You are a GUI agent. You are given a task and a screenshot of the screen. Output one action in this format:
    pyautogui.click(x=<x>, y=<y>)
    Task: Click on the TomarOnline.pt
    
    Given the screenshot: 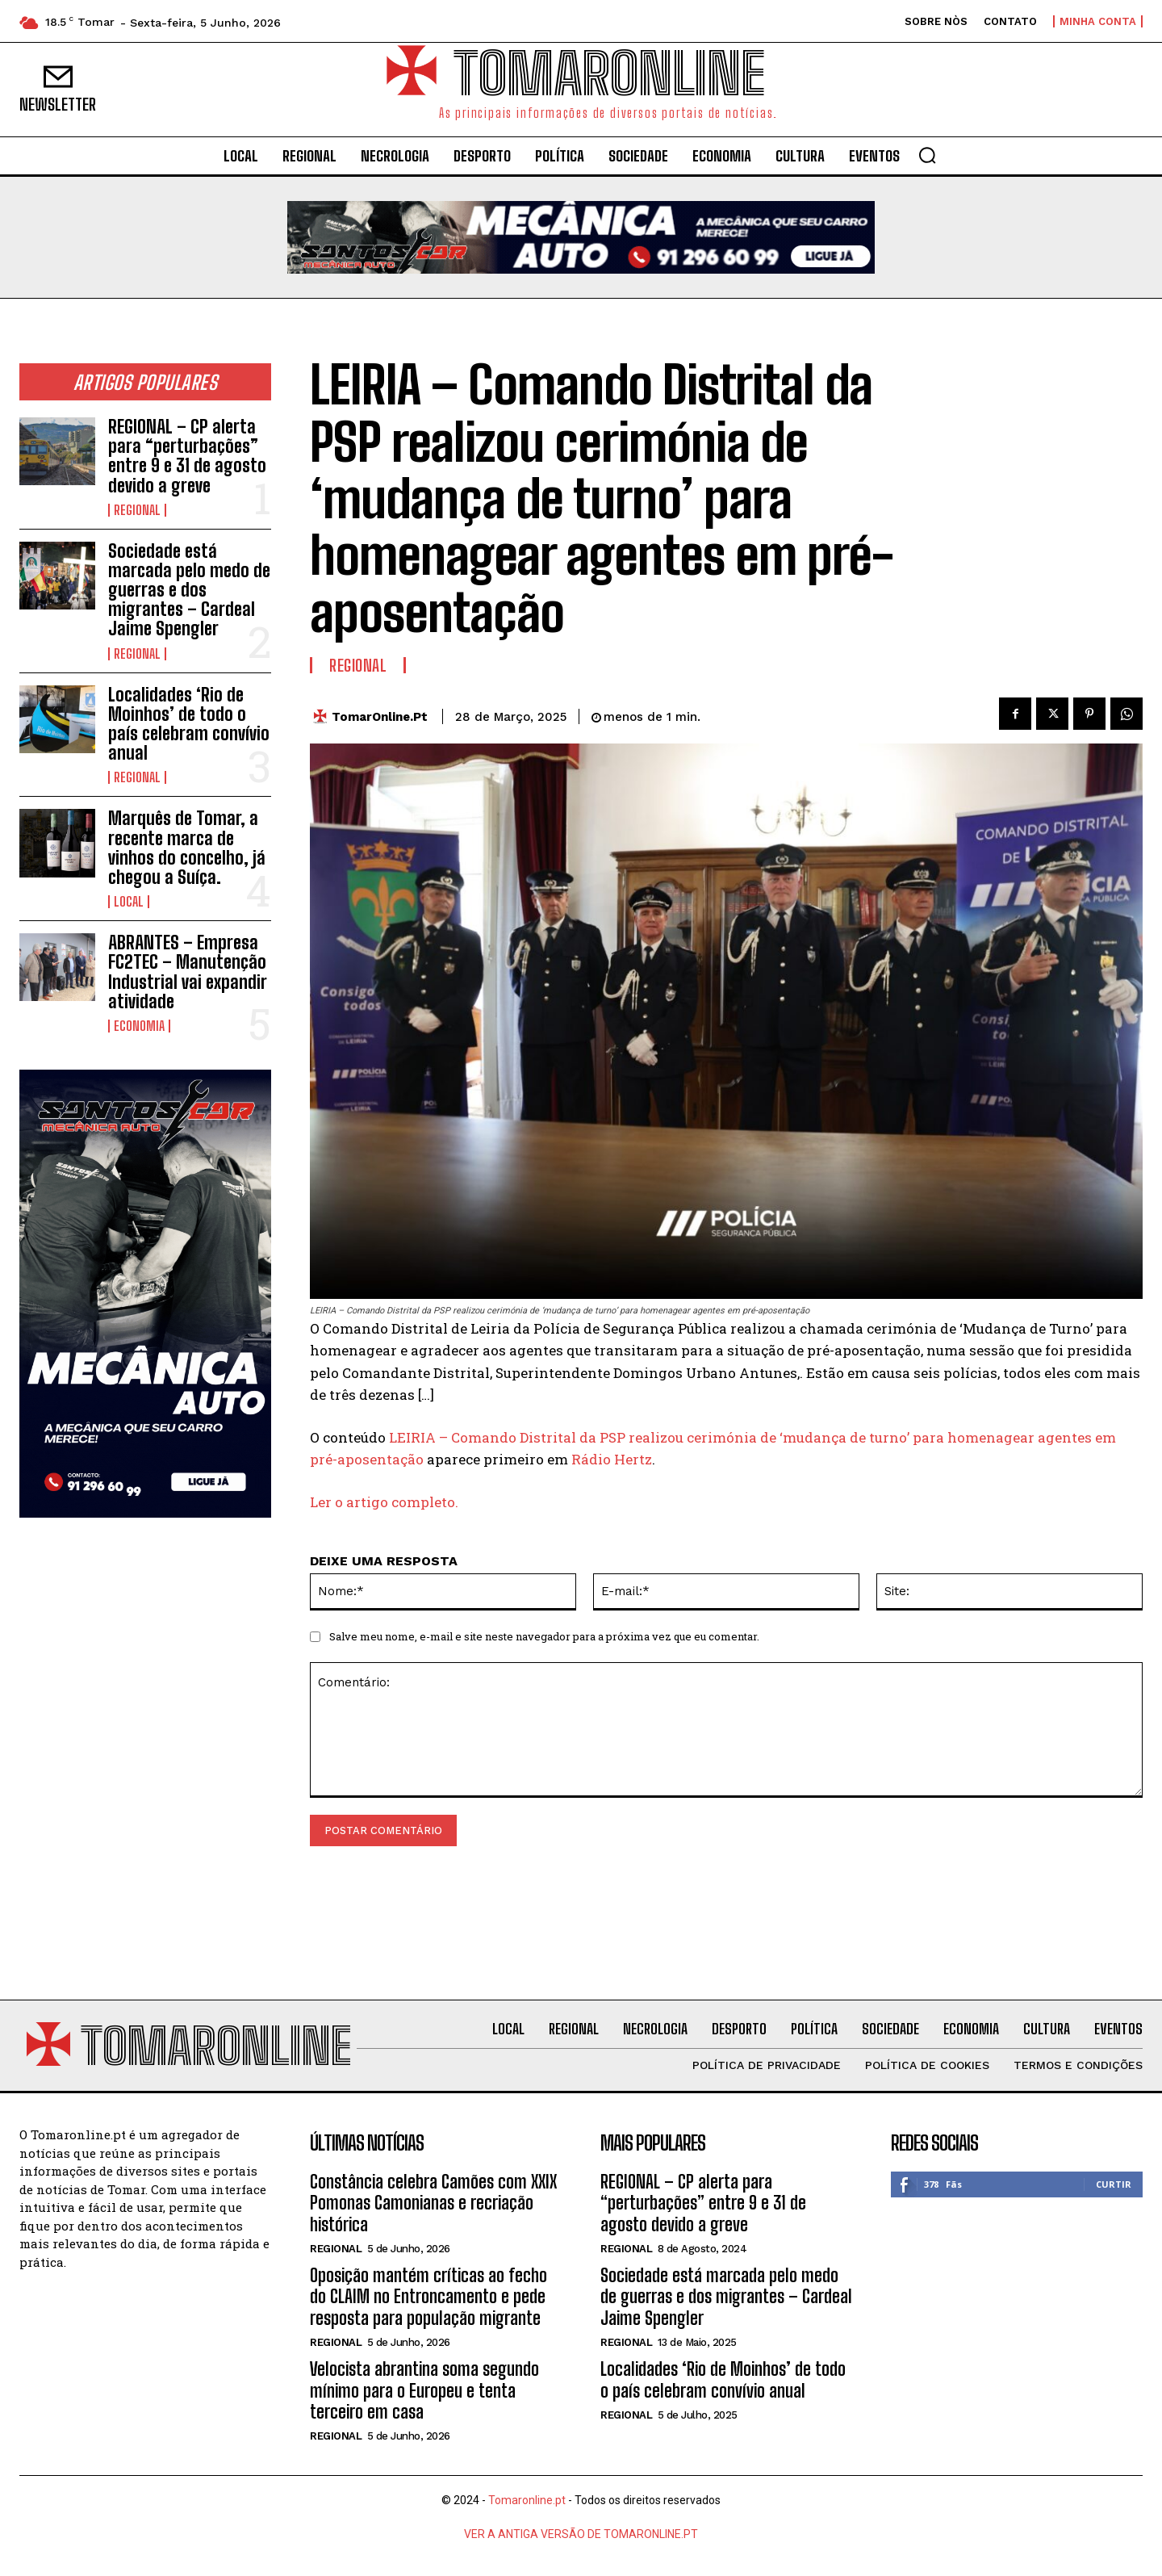 What is the action you would take?
    pyautogui.click(x=380, y=717)
    